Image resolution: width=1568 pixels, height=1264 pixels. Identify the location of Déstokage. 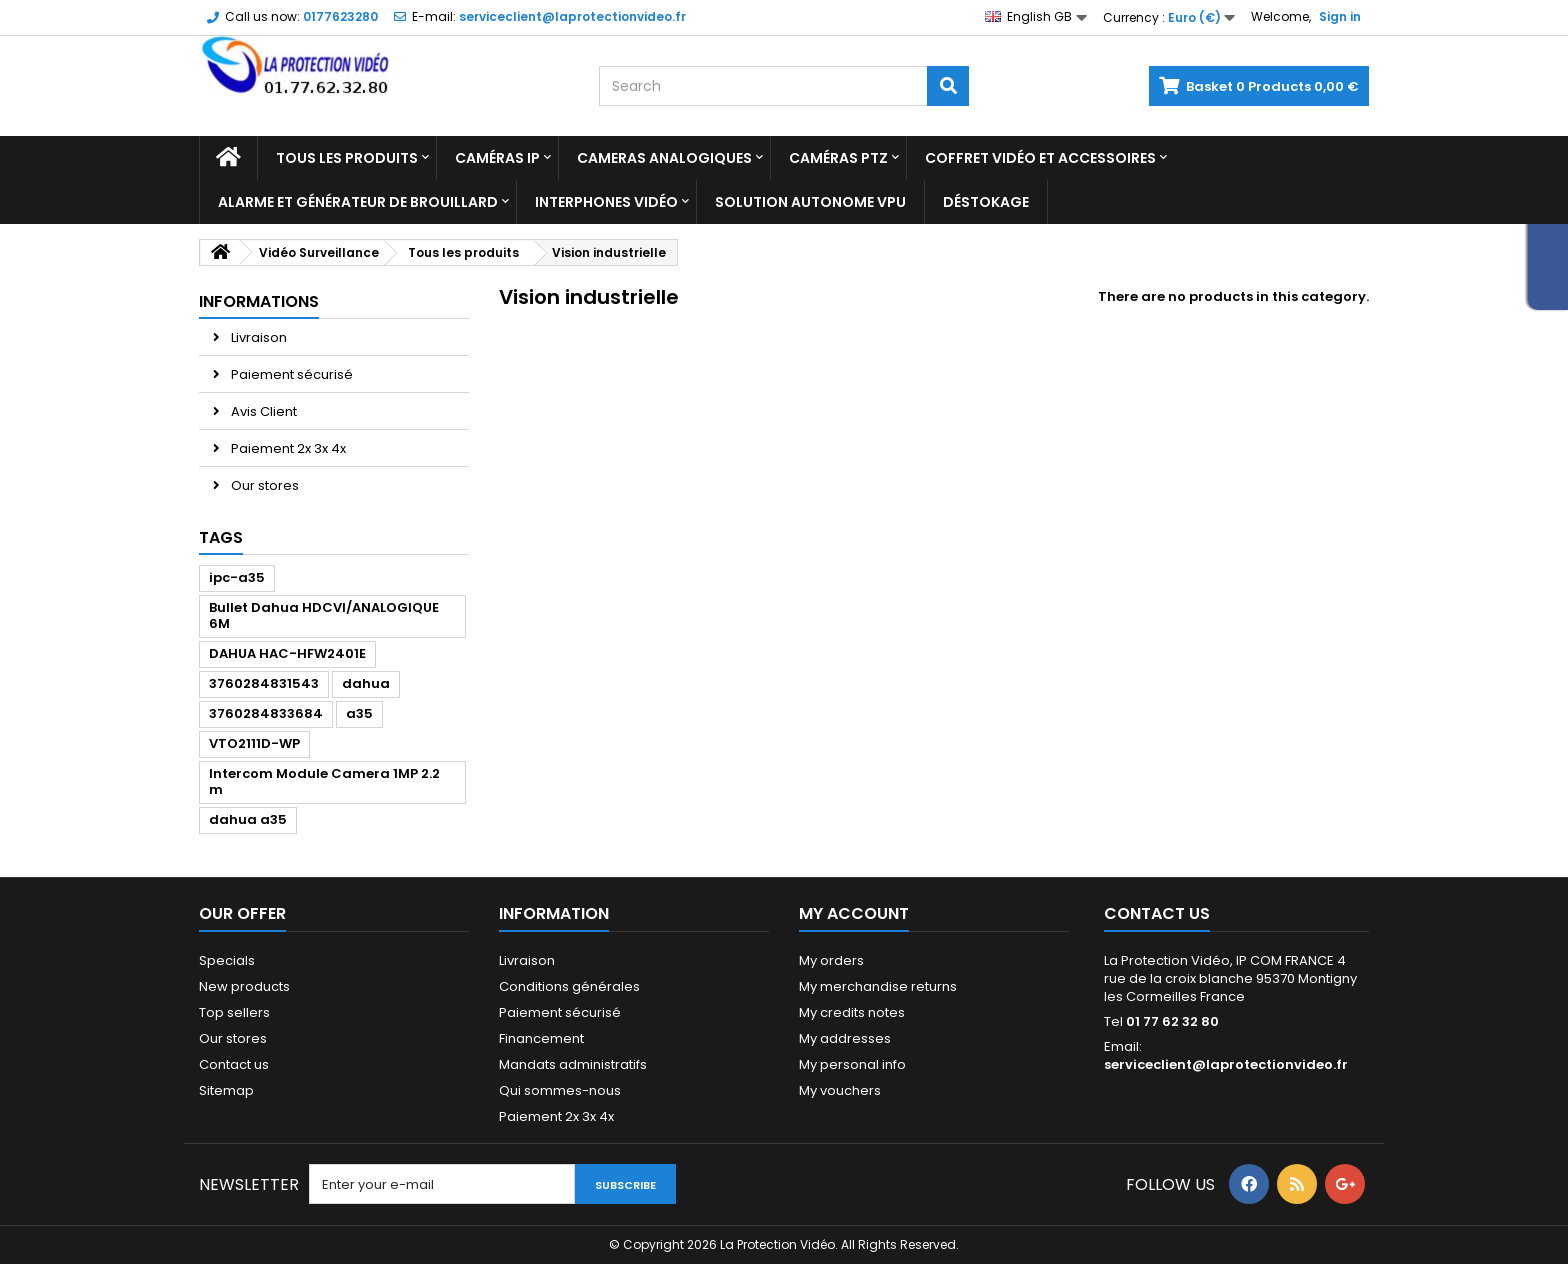
(986, 202).